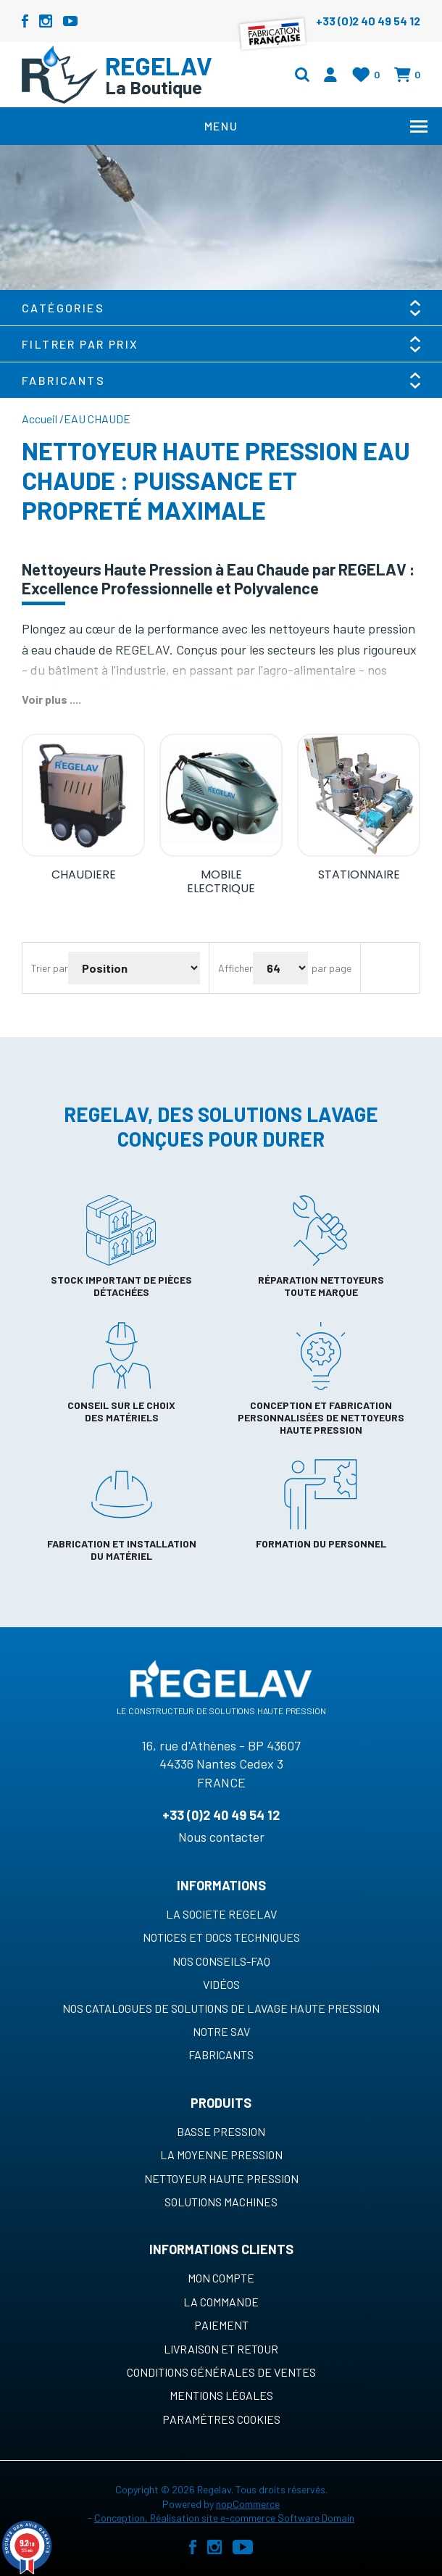  What do you see at coordinates (248, 2504) in the screenshot?
I see `nopCommerce` at bounding box center [248, 2504].